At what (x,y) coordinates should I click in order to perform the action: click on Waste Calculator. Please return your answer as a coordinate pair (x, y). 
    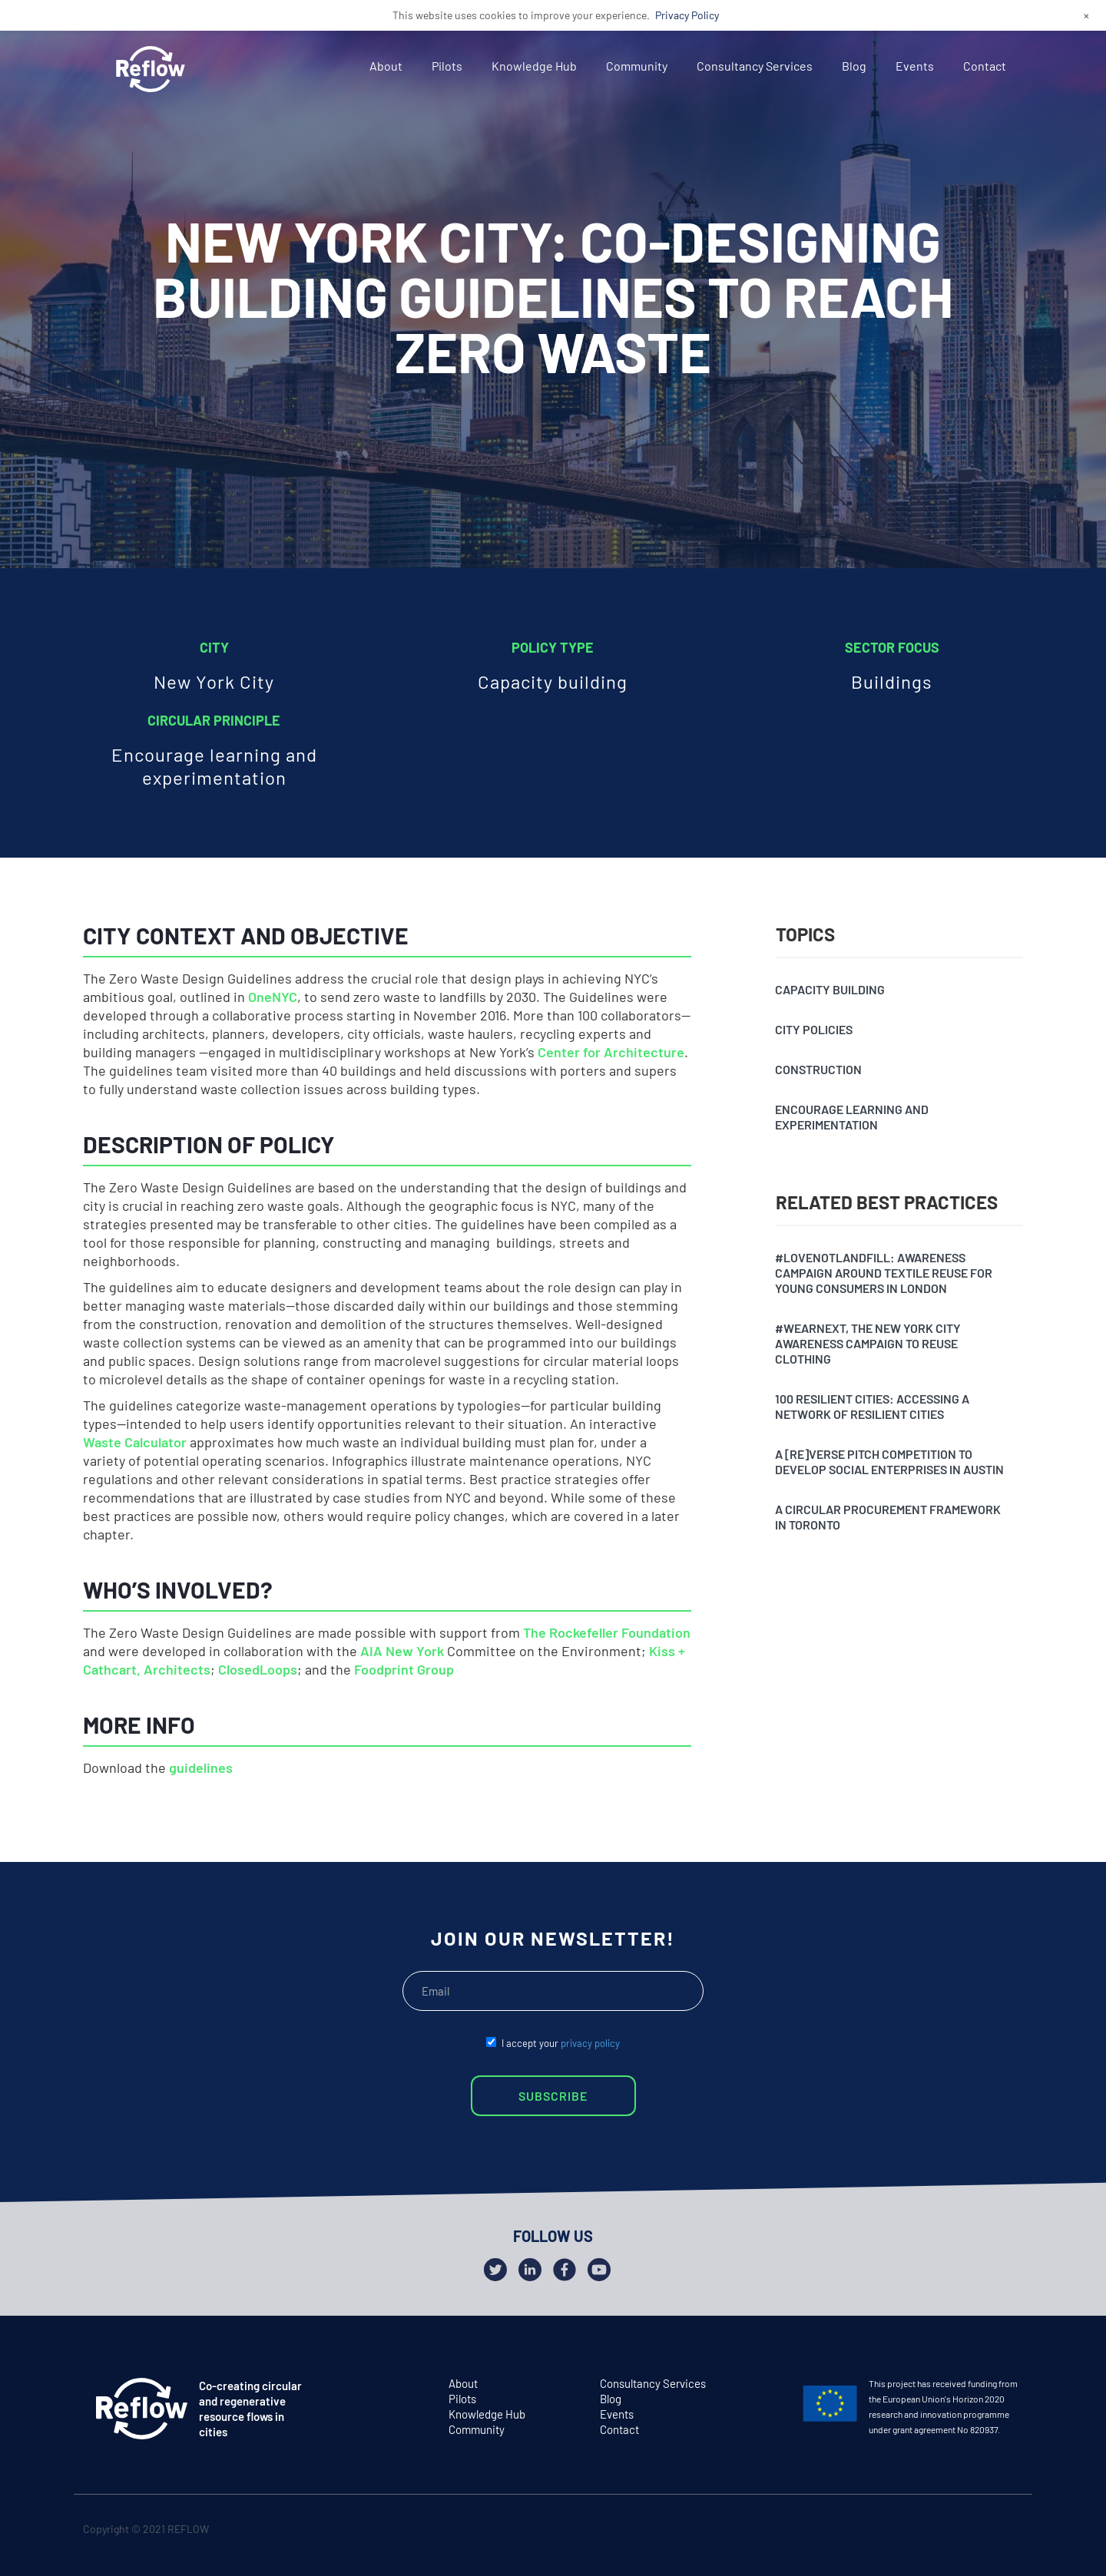
    Looking at the image, I should click on (135, 1441).